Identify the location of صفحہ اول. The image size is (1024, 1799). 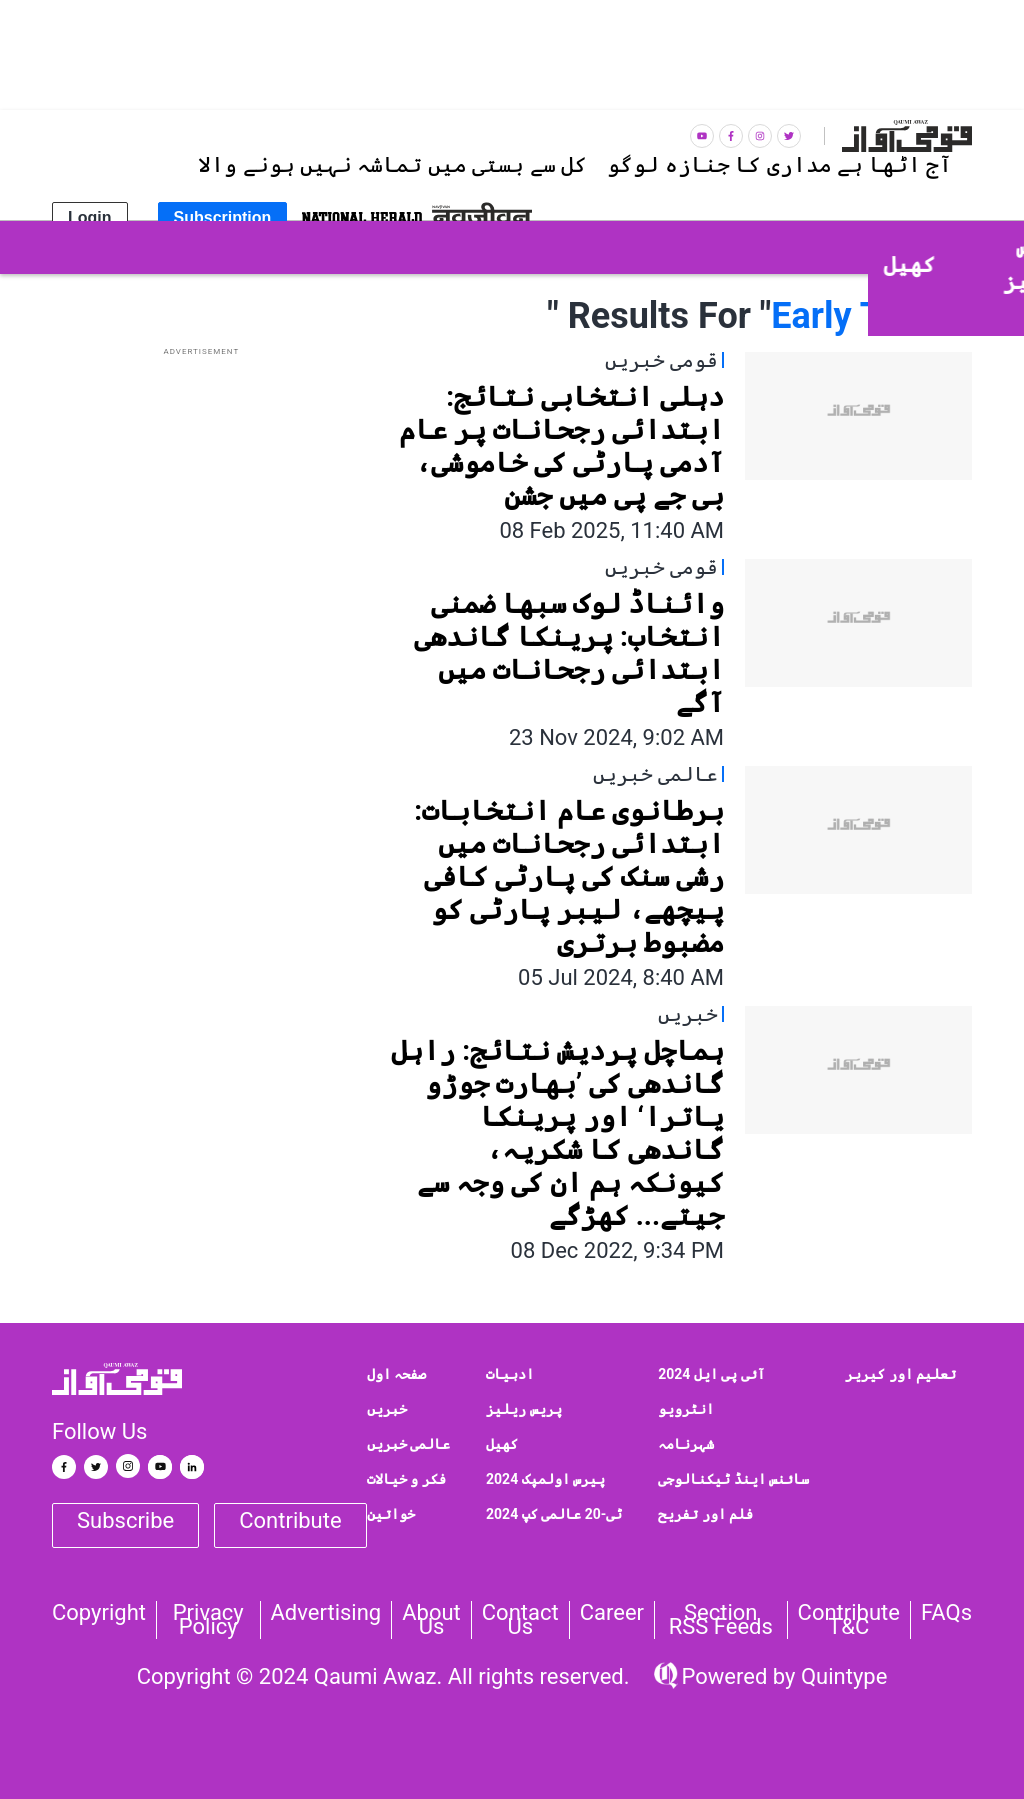
(396, 1374).